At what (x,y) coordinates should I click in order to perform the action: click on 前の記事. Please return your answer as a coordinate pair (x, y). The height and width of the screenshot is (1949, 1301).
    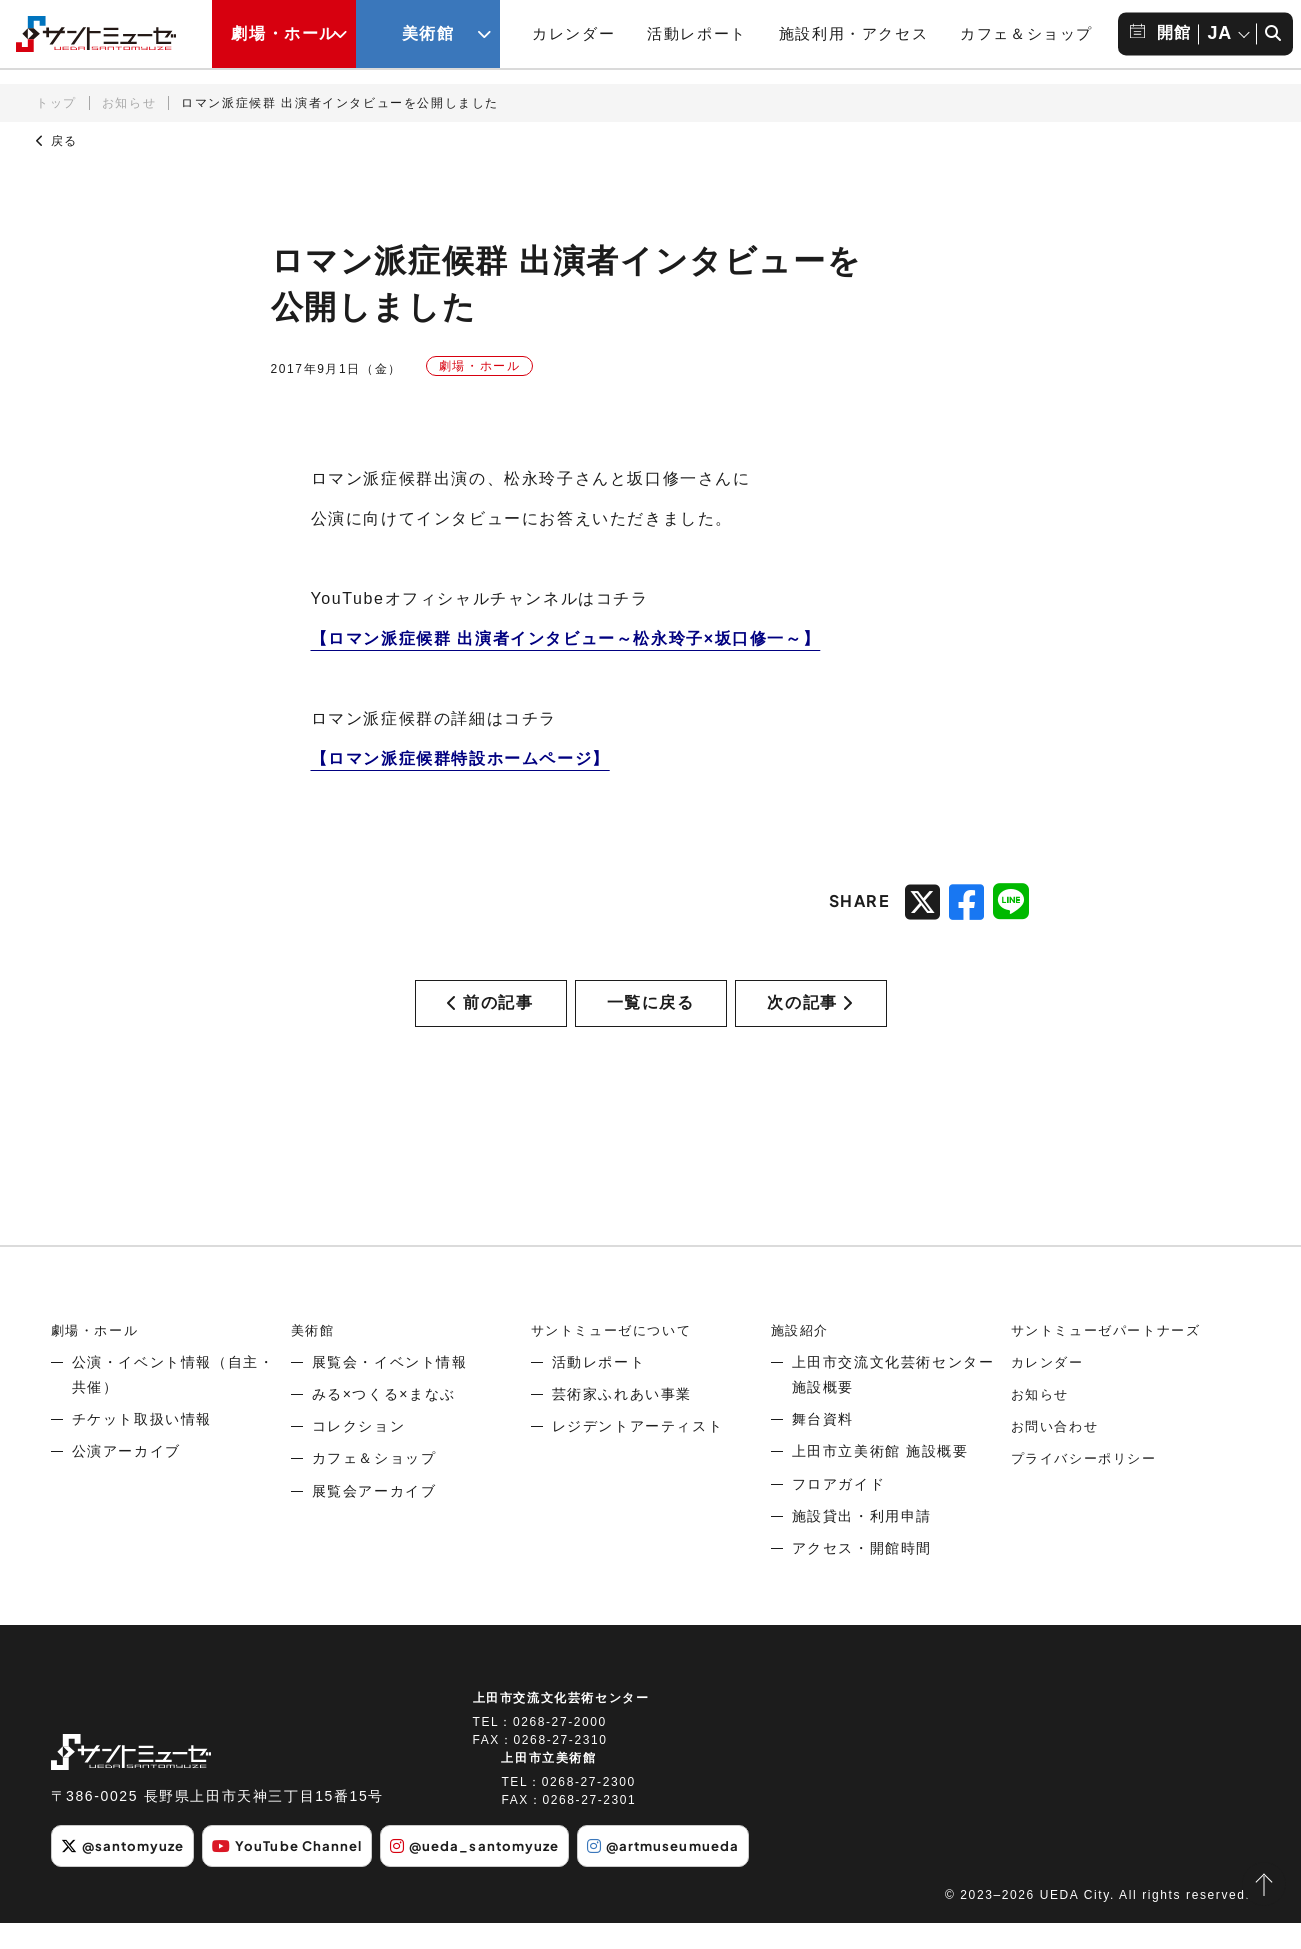
    Looking at the image, I should click on (490, 1016).